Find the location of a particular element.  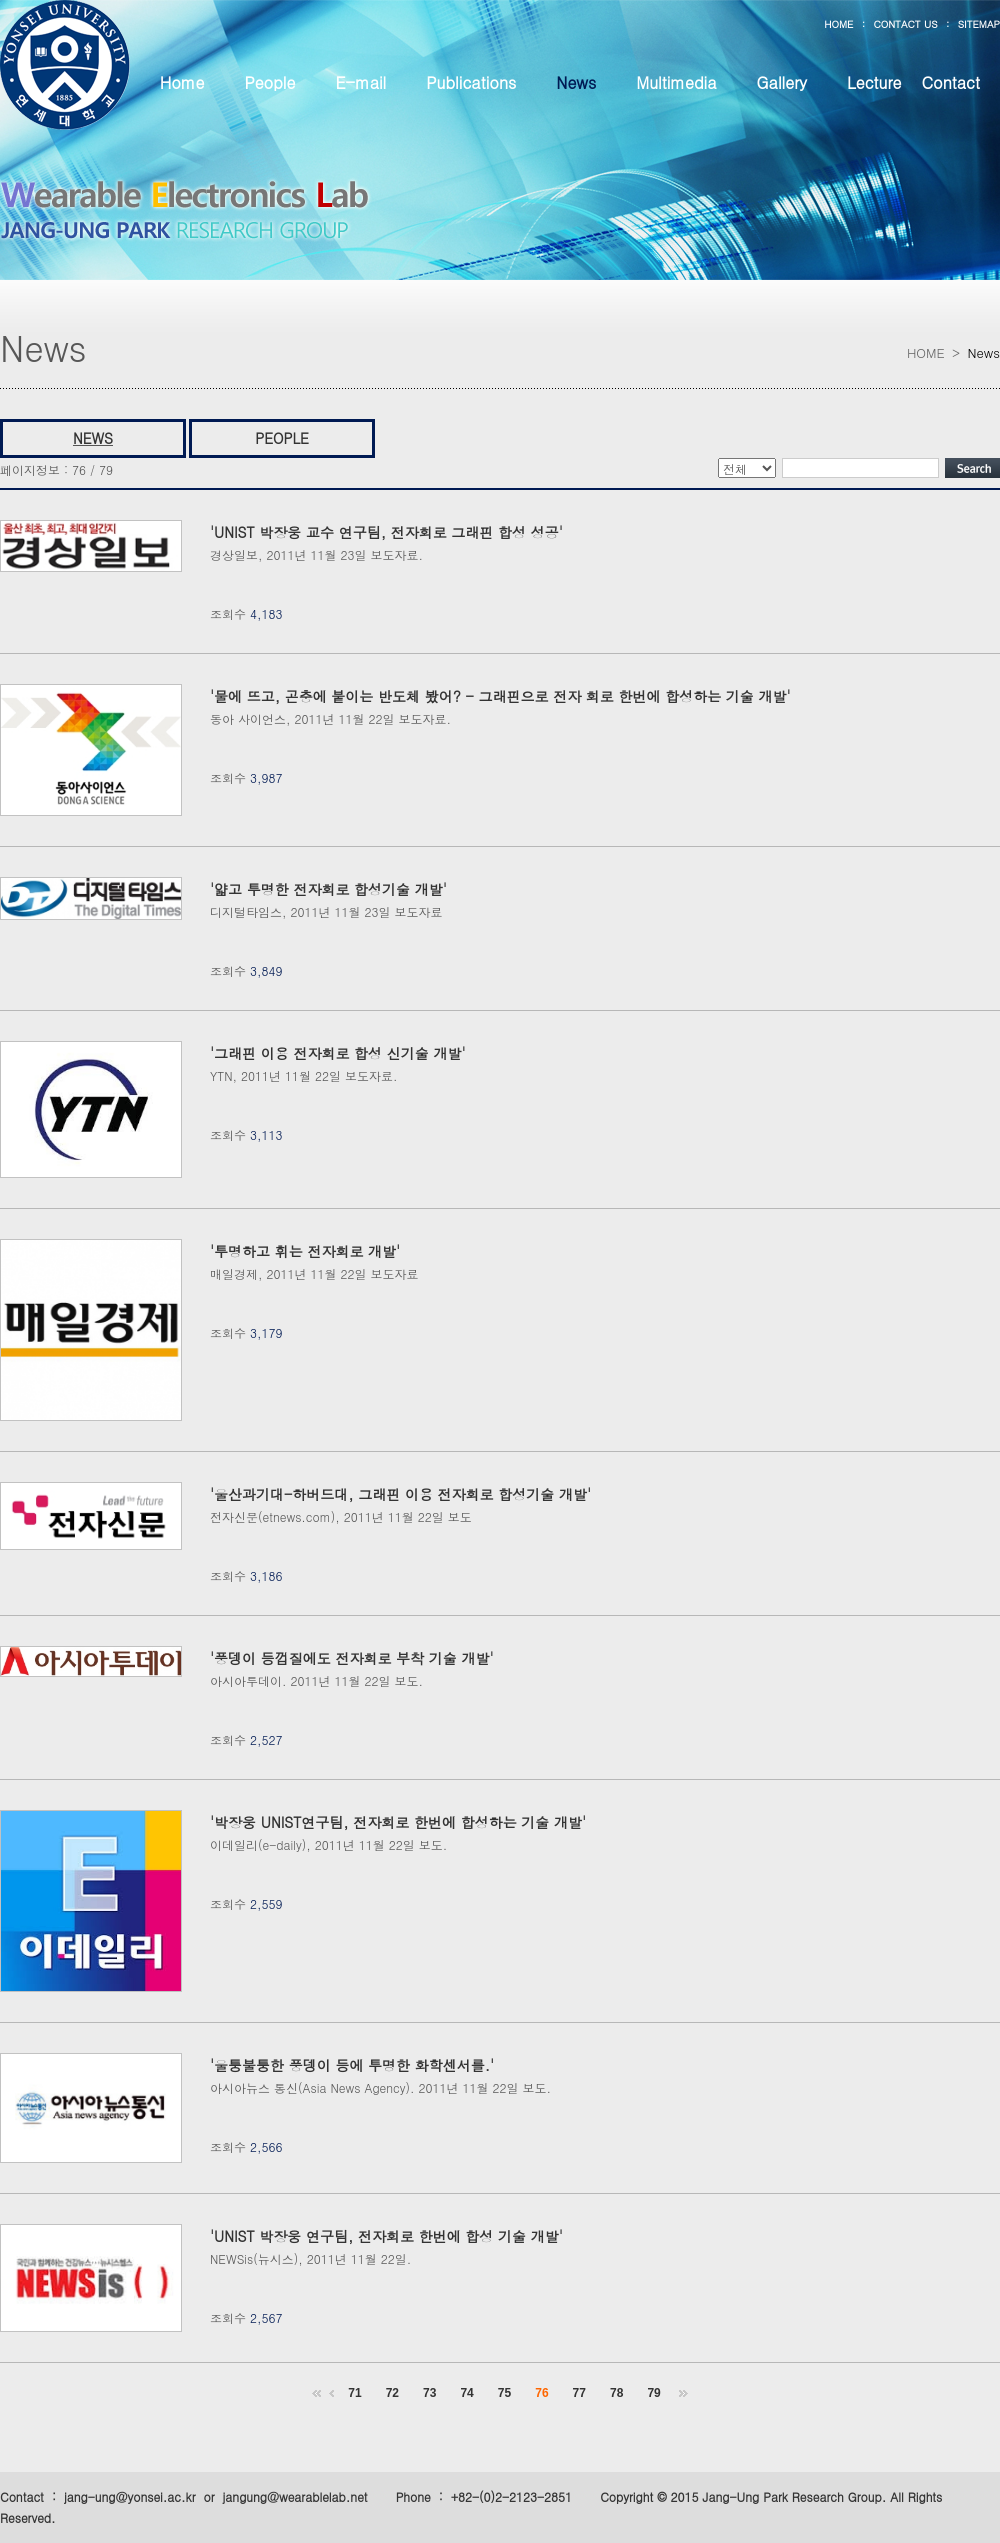

78 is located at coordinates (616, 2393).